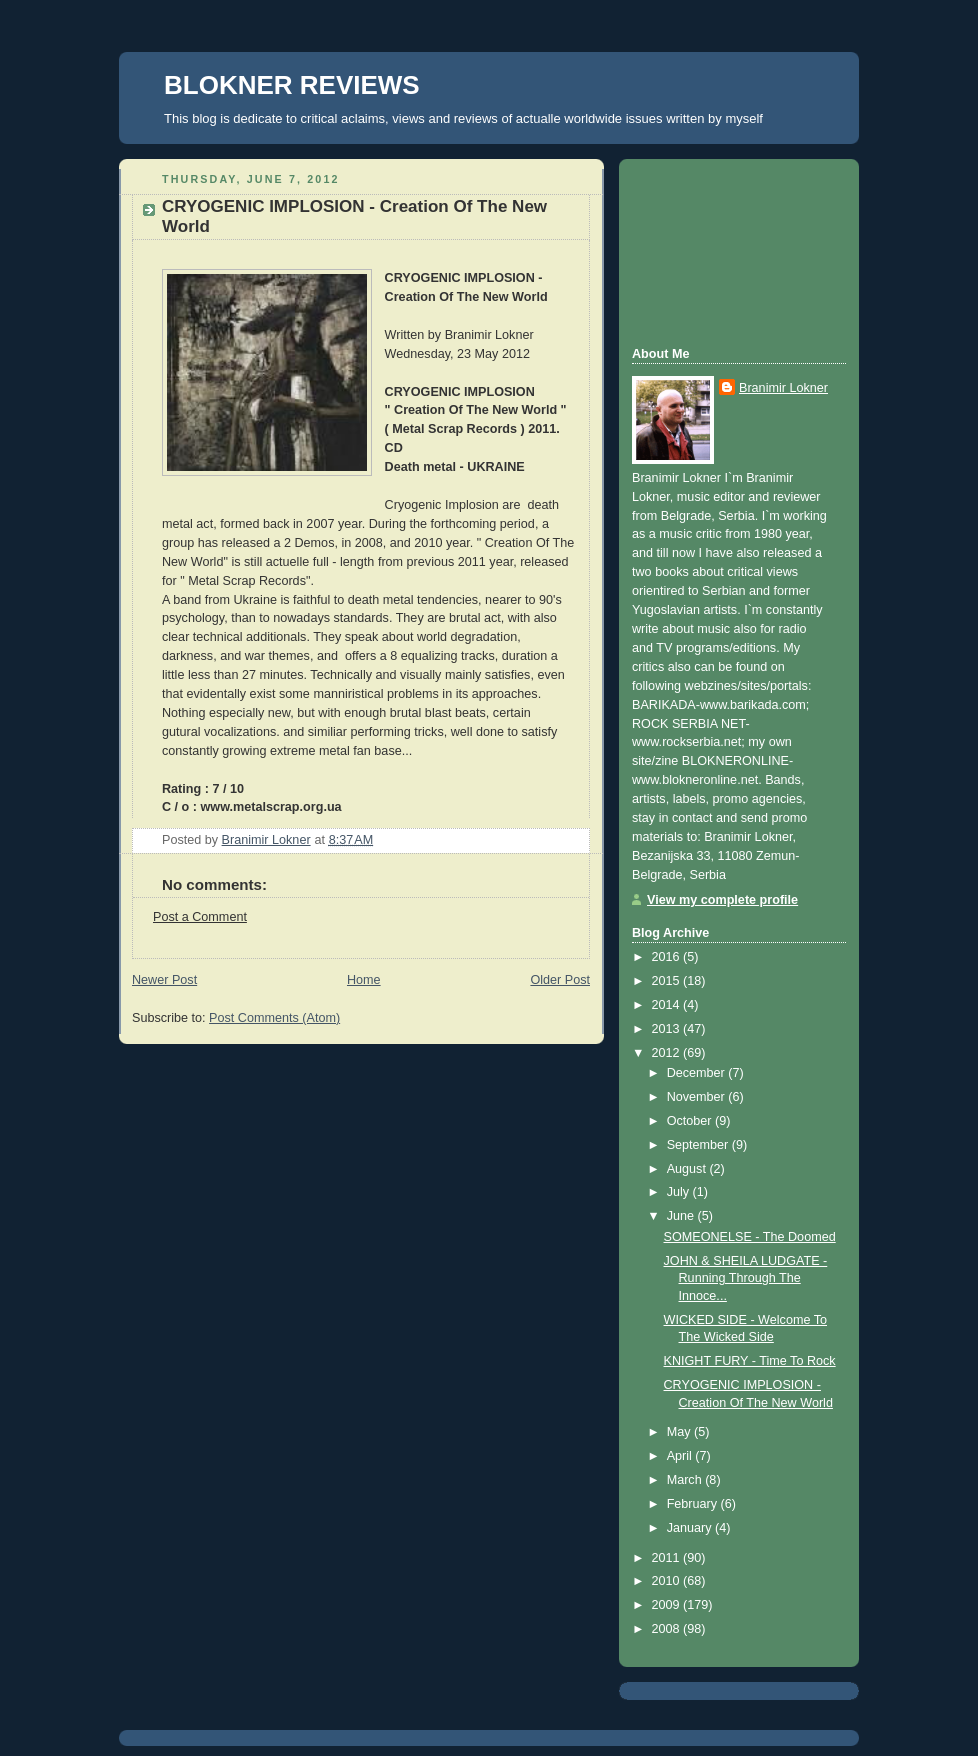  I want to click on Newer Post, so click(164, 980).